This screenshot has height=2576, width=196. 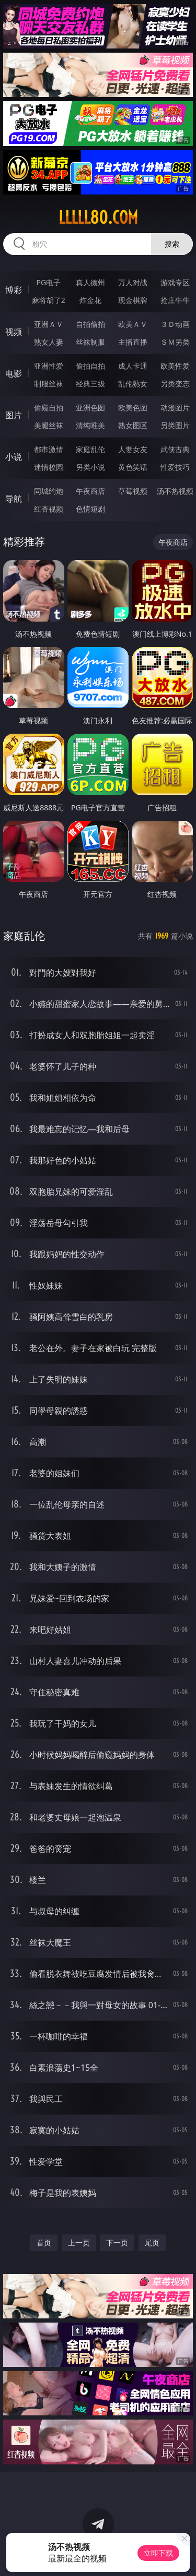 What do you see at coordinates (90, 324) in the screenshot?
I see `自拍偷拍` at bounding box center [90, 324].